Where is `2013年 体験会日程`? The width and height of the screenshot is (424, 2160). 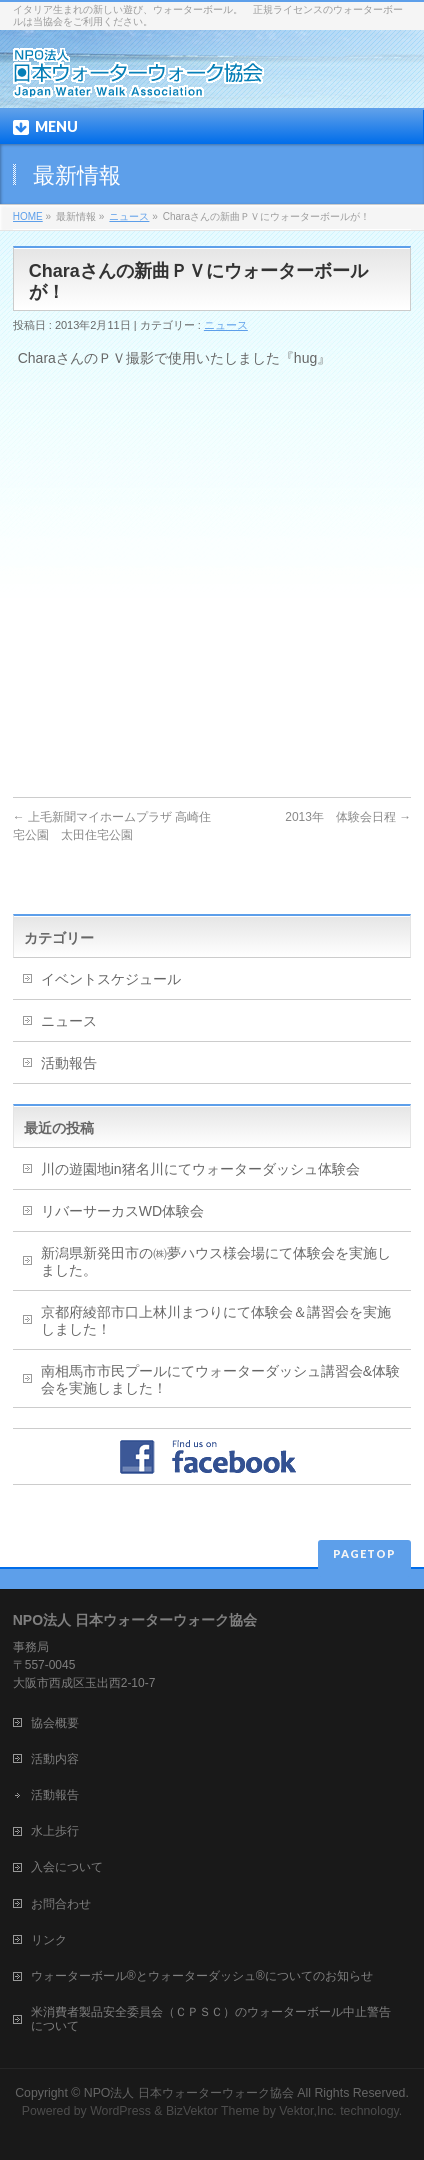 2013年 体験会日程 is located at coordinates (348, 817).